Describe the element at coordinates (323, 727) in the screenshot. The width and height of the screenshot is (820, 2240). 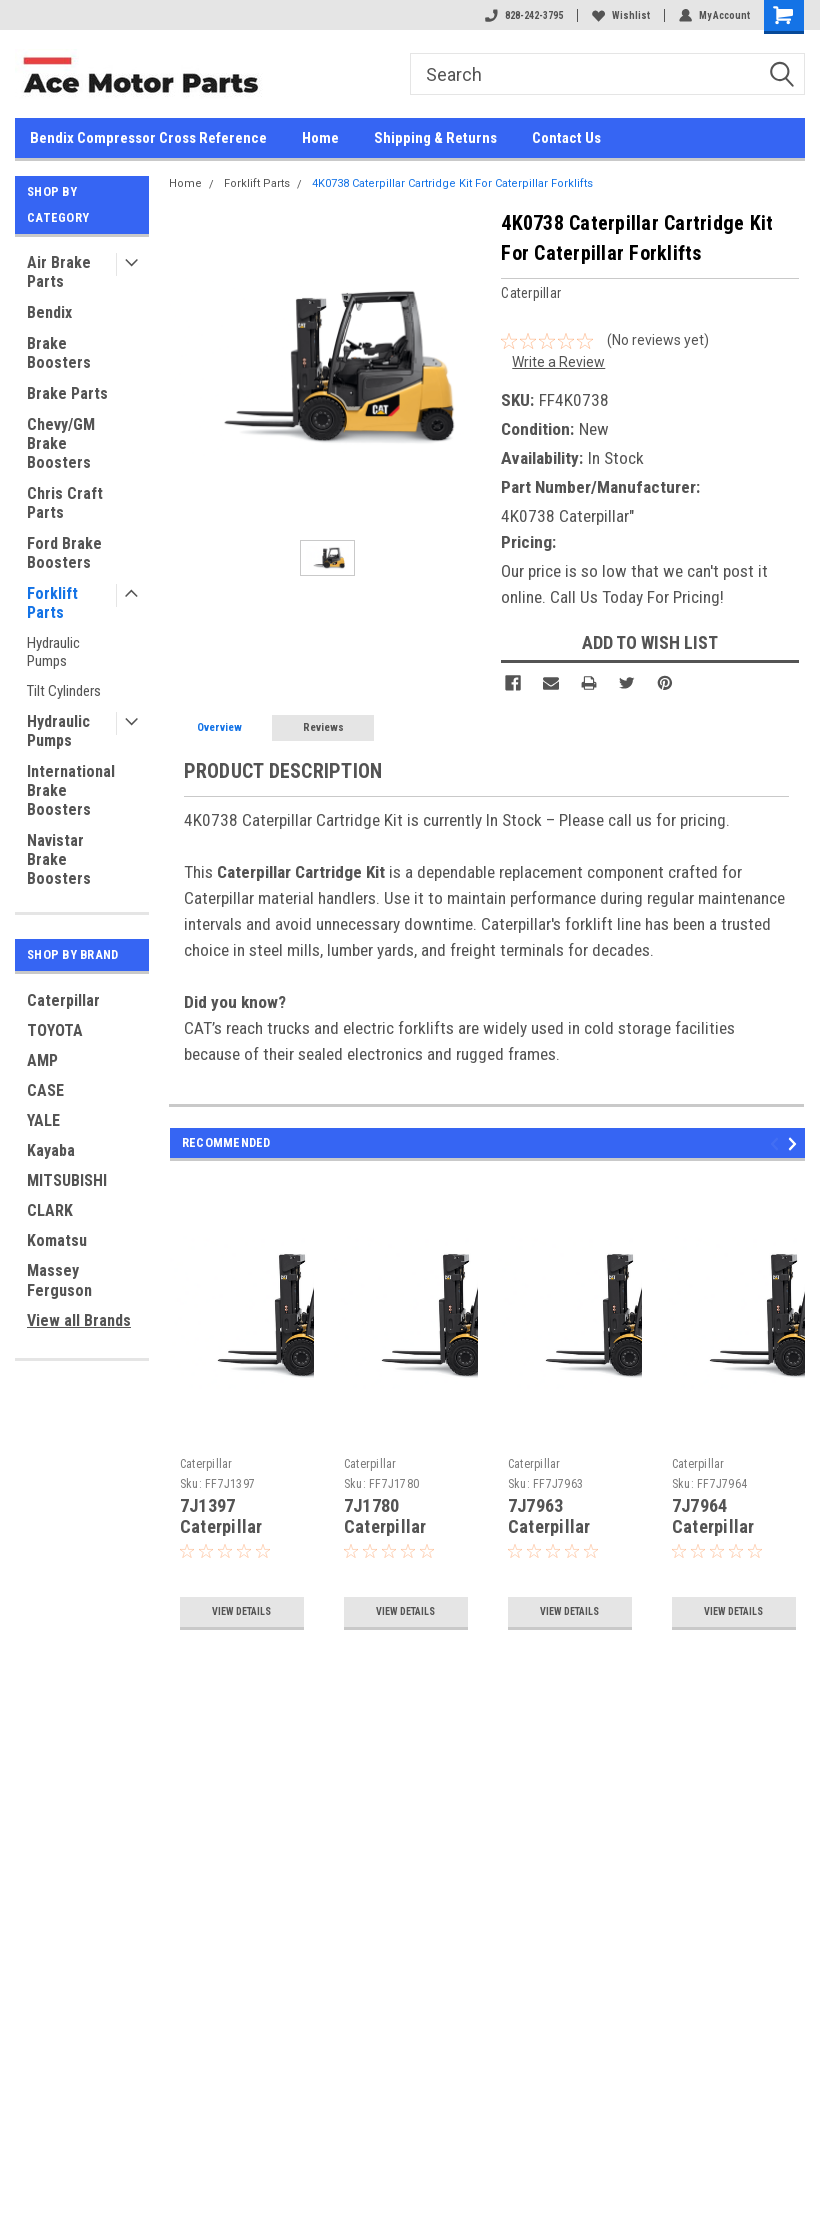
I see `Reviews` at that location.